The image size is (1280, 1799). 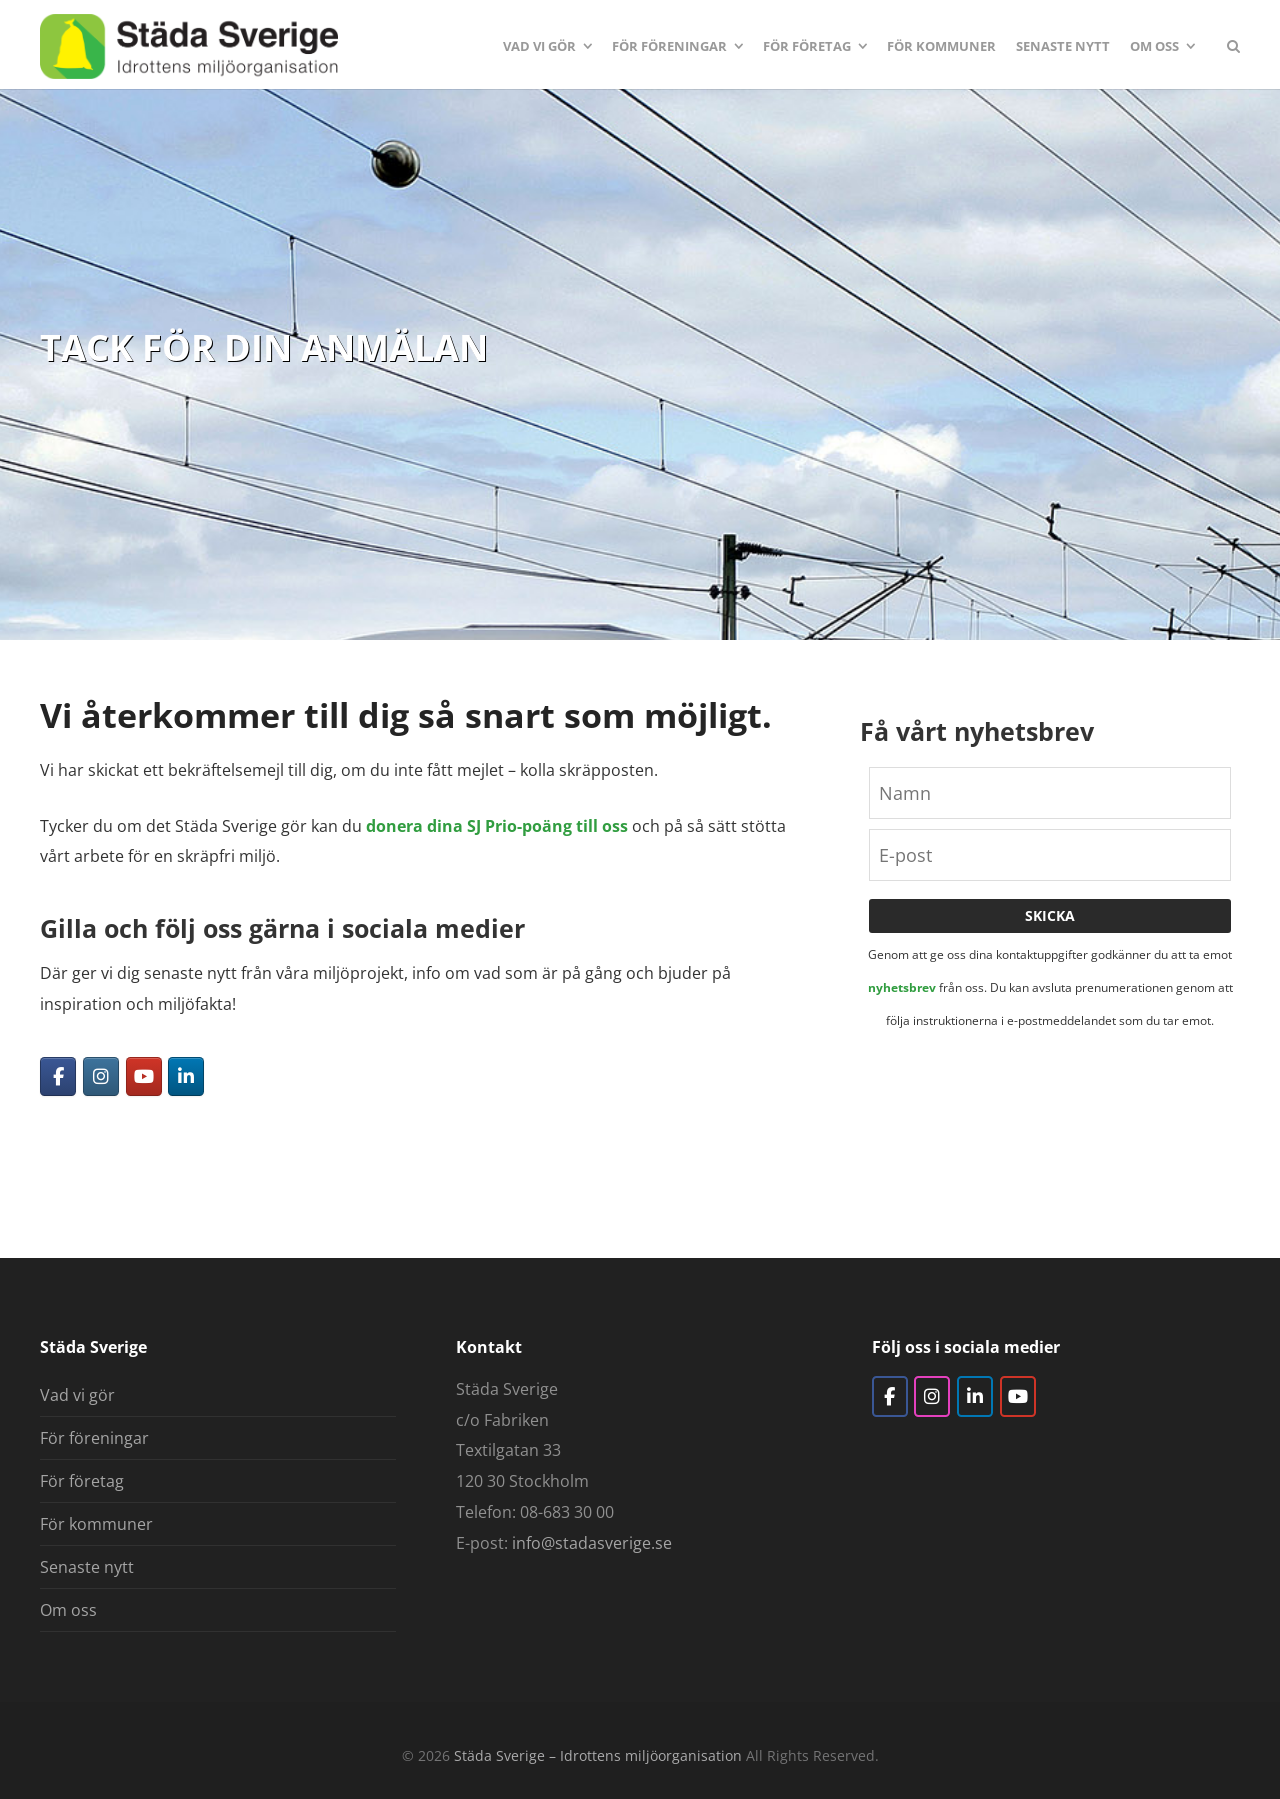 I want to click on För företag, so click(x=82, y=1481).